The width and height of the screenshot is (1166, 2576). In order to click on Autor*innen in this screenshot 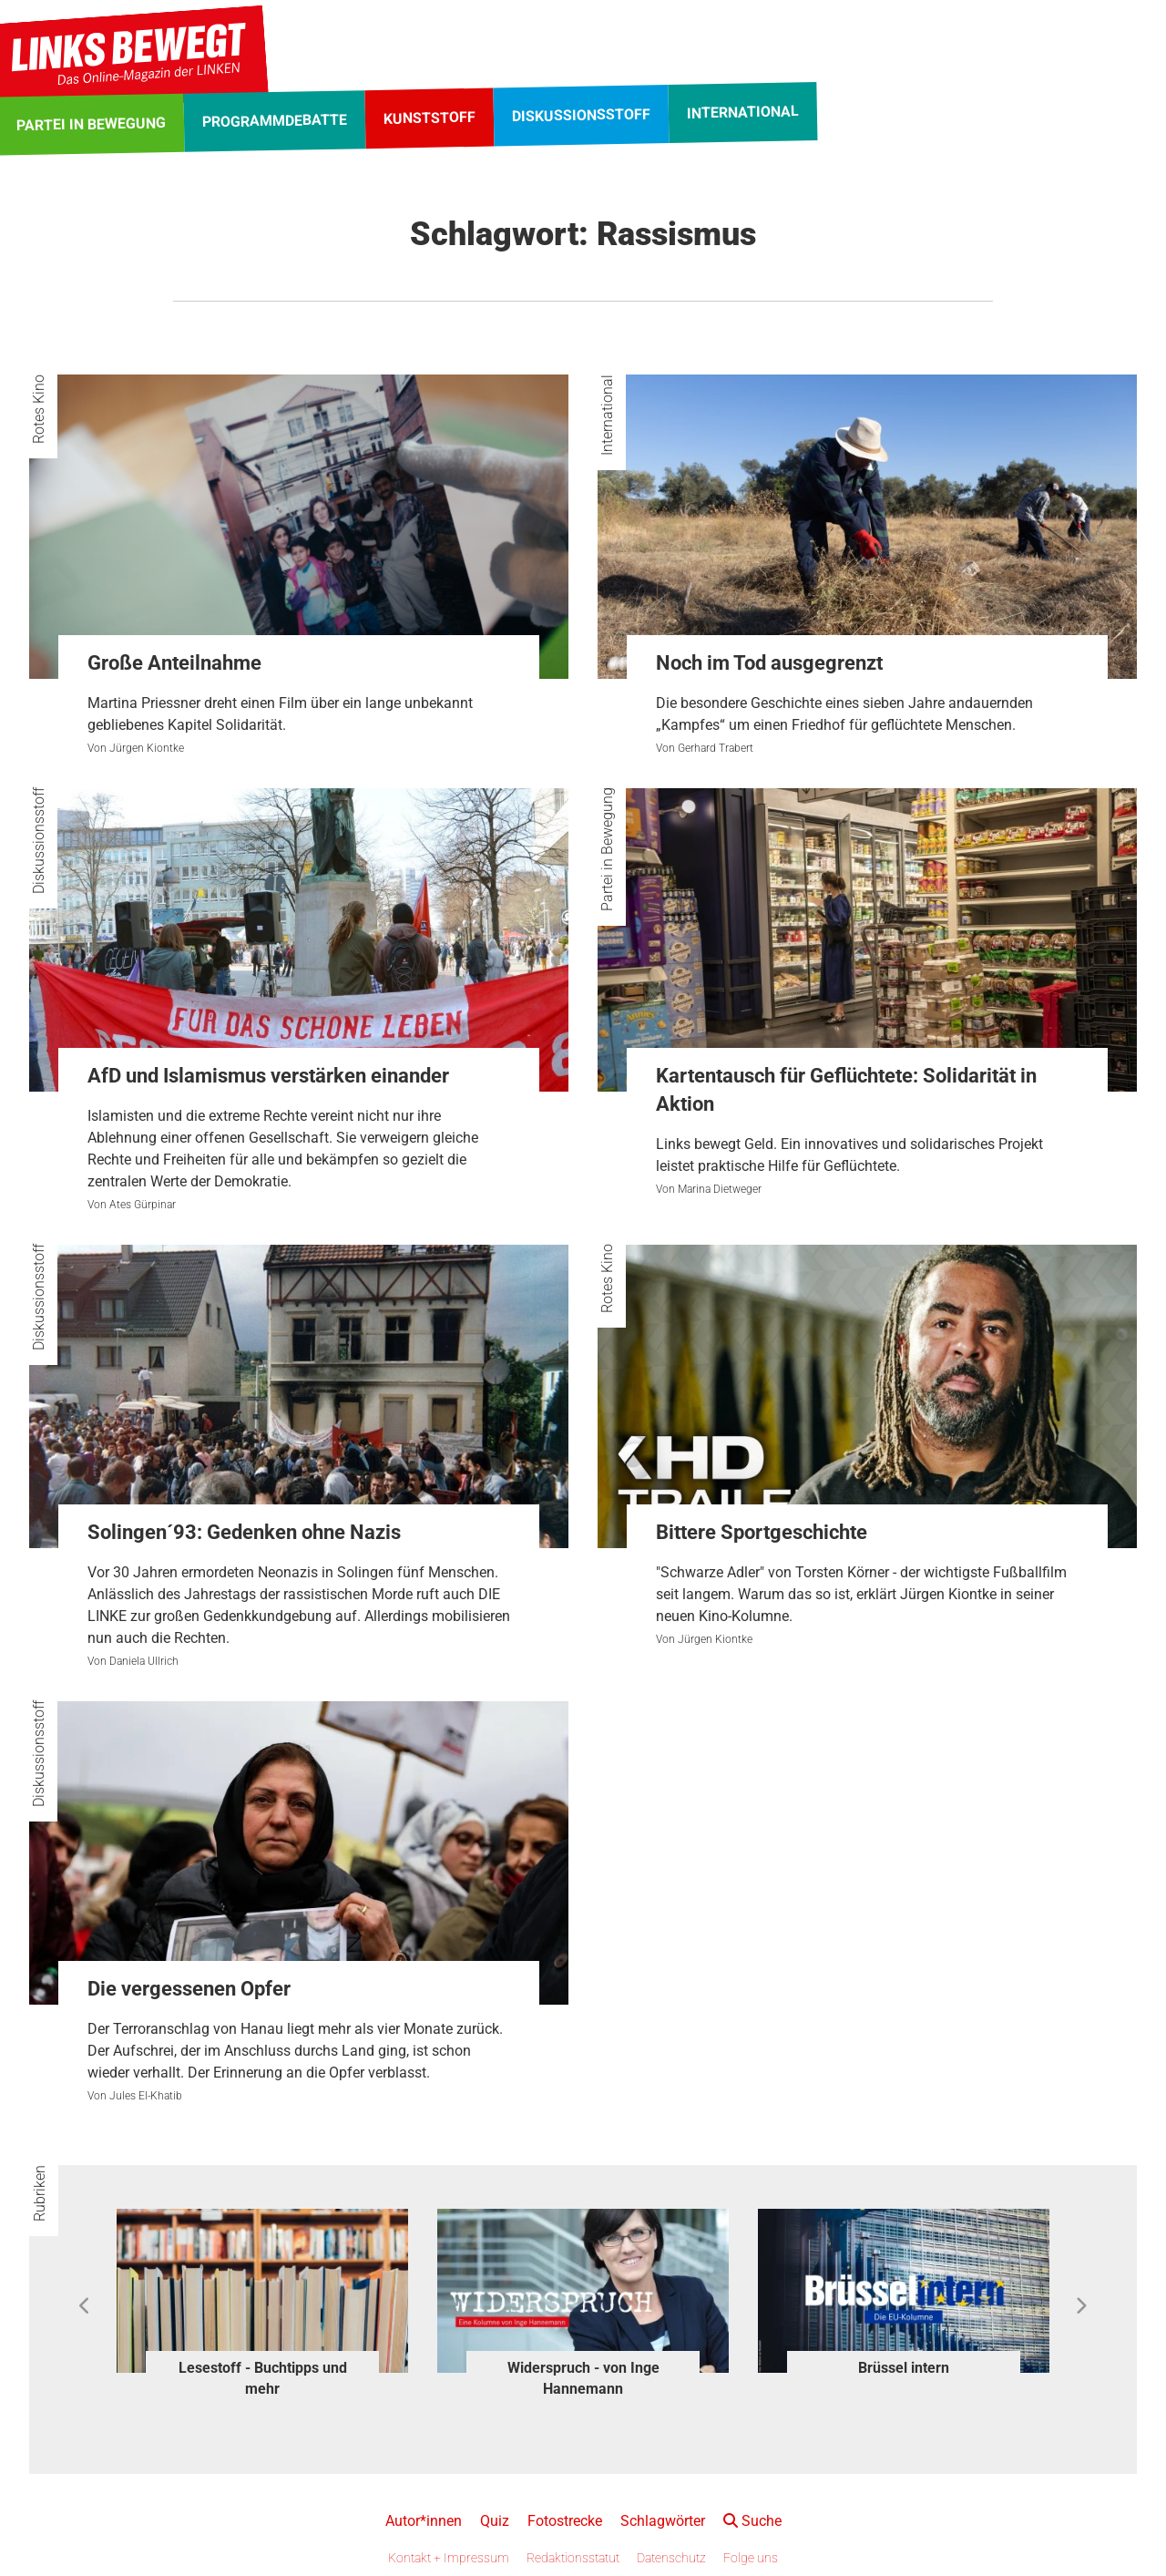, I will do `click(423, 2521)`.